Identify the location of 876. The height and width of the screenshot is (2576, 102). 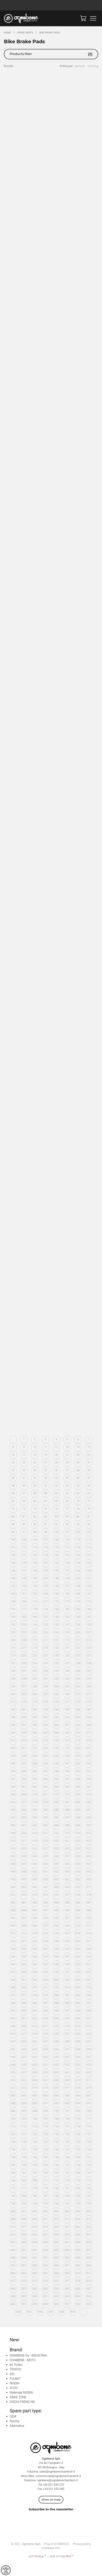
(56, 2292).